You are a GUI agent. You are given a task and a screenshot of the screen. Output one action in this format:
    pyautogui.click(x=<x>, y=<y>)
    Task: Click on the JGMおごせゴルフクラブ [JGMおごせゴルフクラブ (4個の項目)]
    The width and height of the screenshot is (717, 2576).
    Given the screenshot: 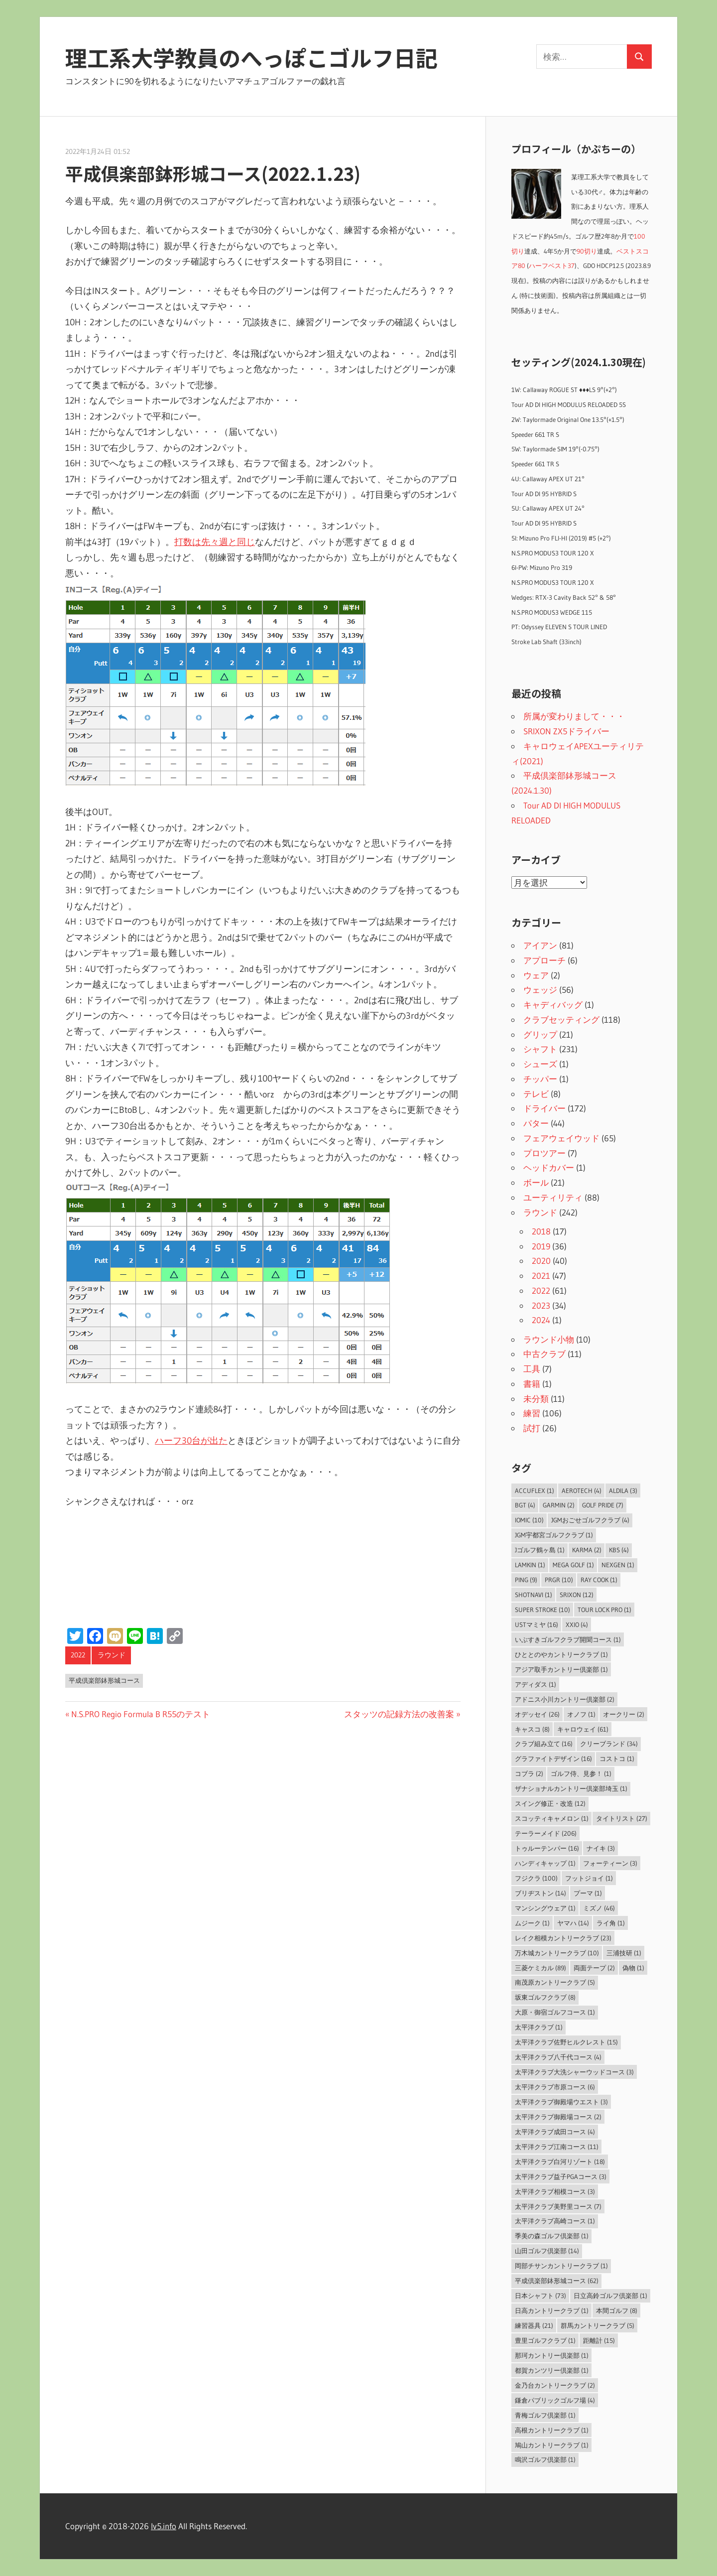 What is the action you would take?
    pyautogui.click(x=590, y=1520)
    